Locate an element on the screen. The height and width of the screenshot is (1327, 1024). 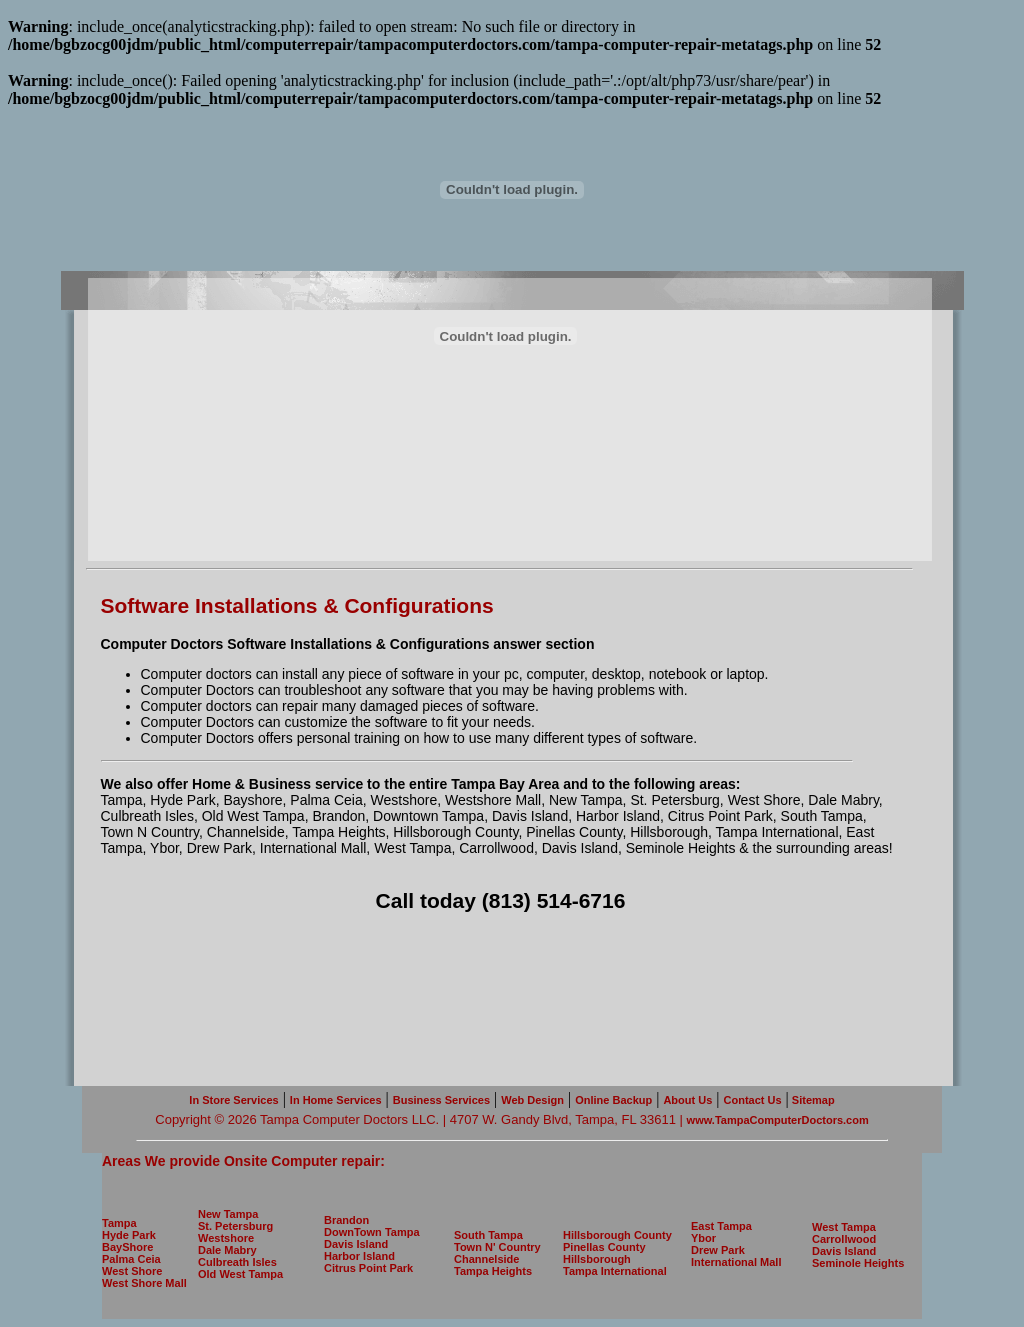
Channelside is located at coordinates (486, 1259).